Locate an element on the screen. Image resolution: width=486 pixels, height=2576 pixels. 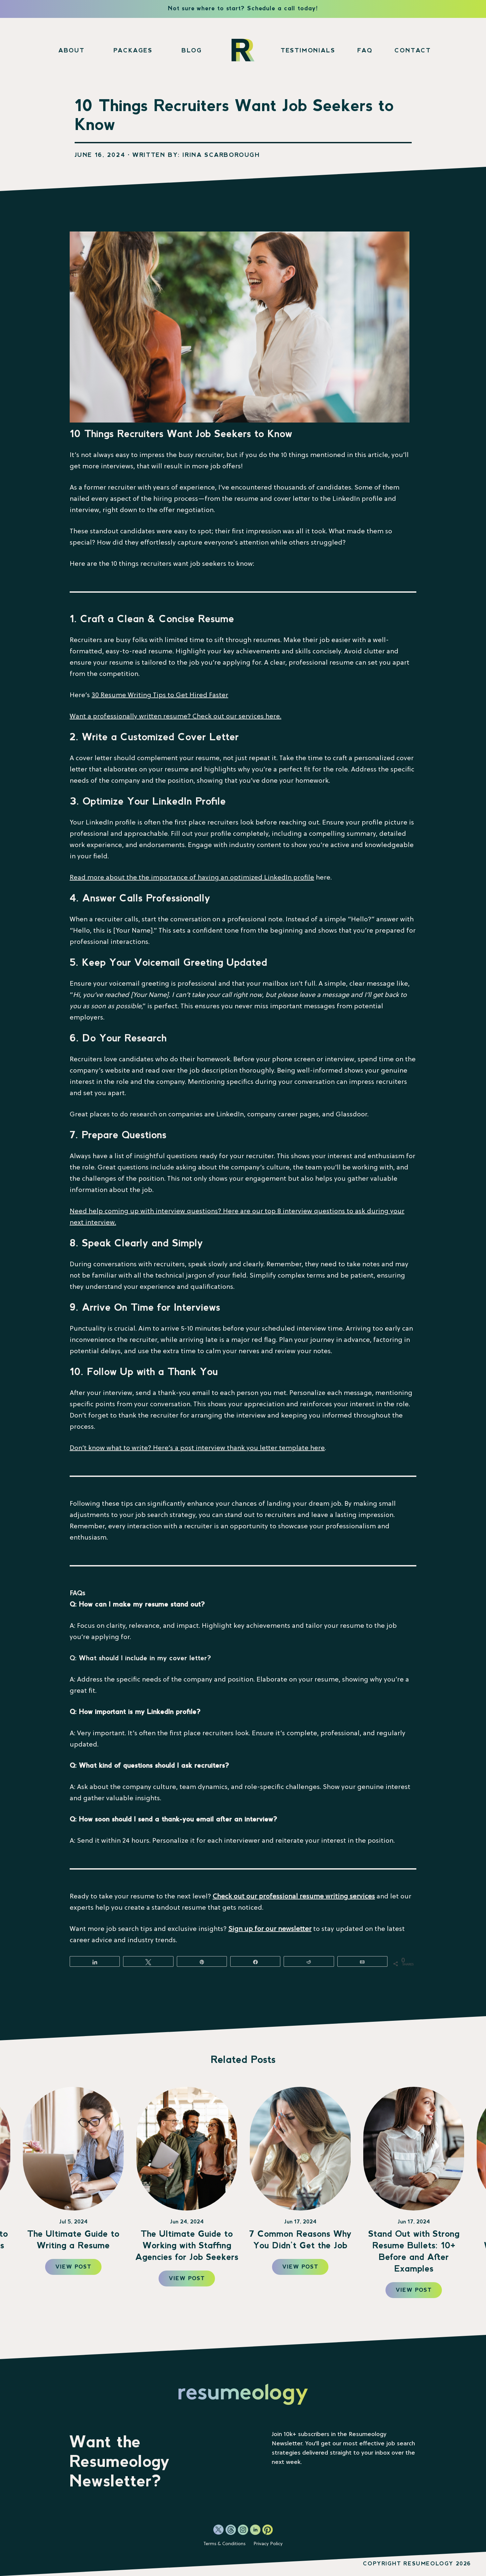
Check out our professional resume writing services is located at coordinates (294, 1896).